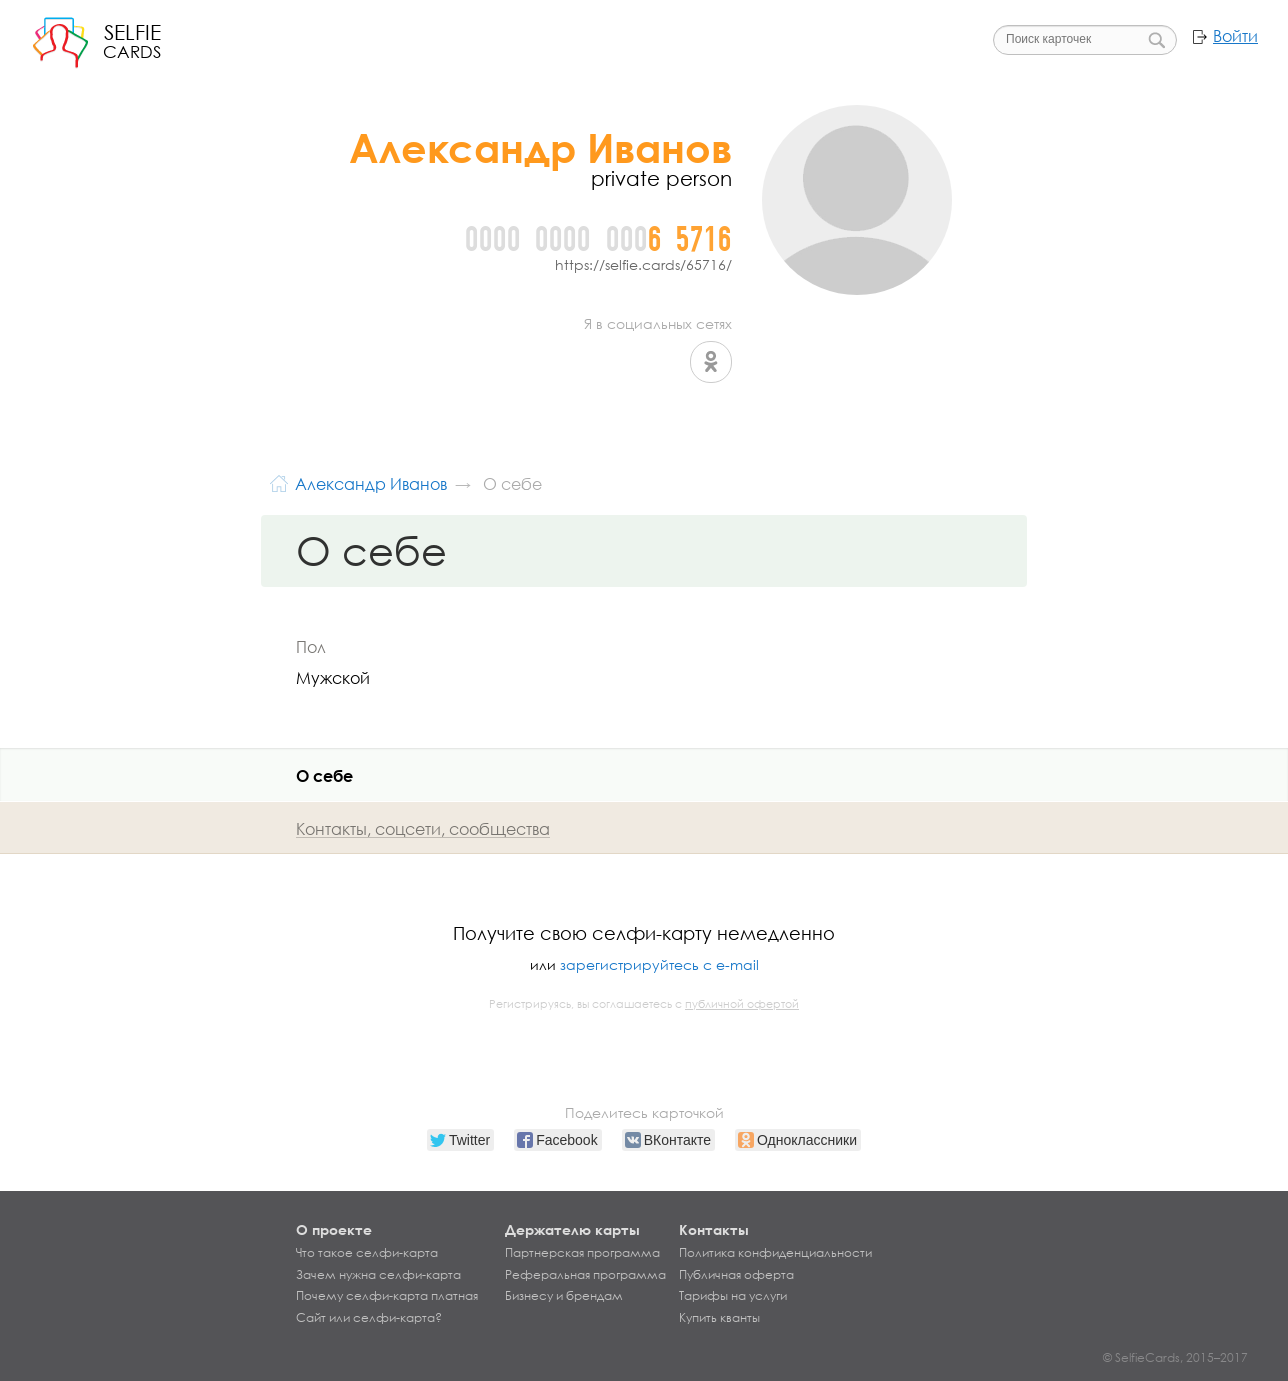 The image size is (1288, 1381). I want to click on Купить кванты, so click(719, 1318).